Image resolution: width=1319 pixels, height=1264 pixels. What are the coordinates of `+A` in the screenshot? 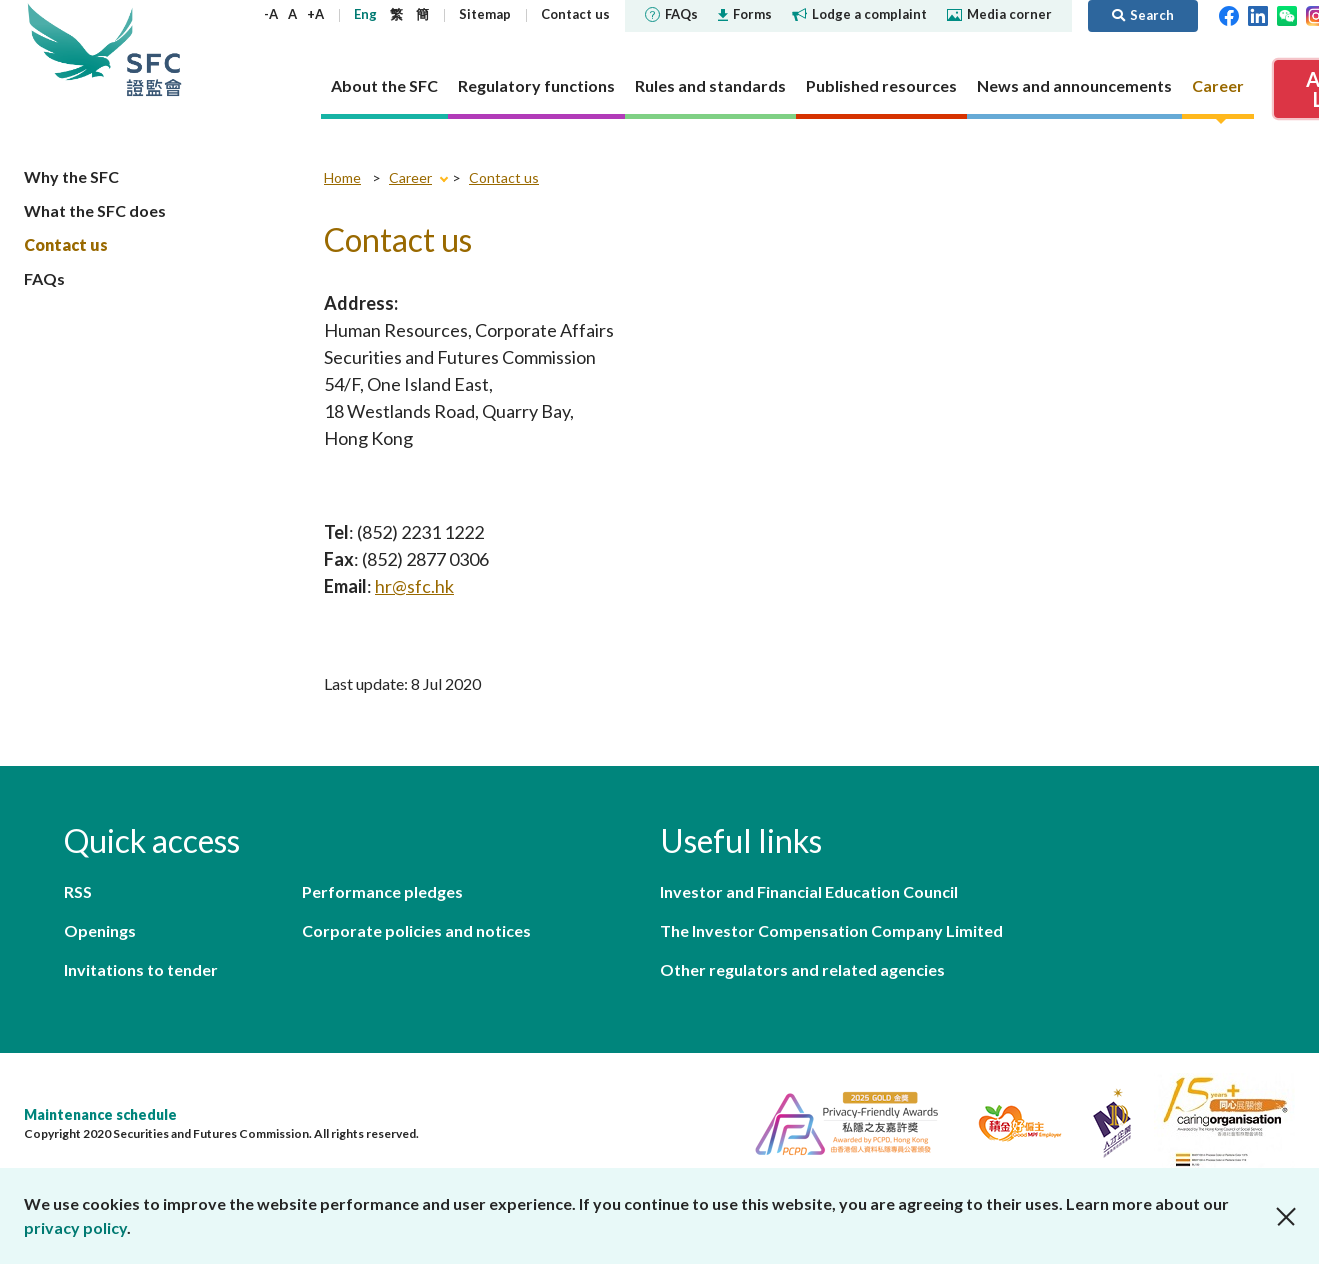 It's located at (315, 14).